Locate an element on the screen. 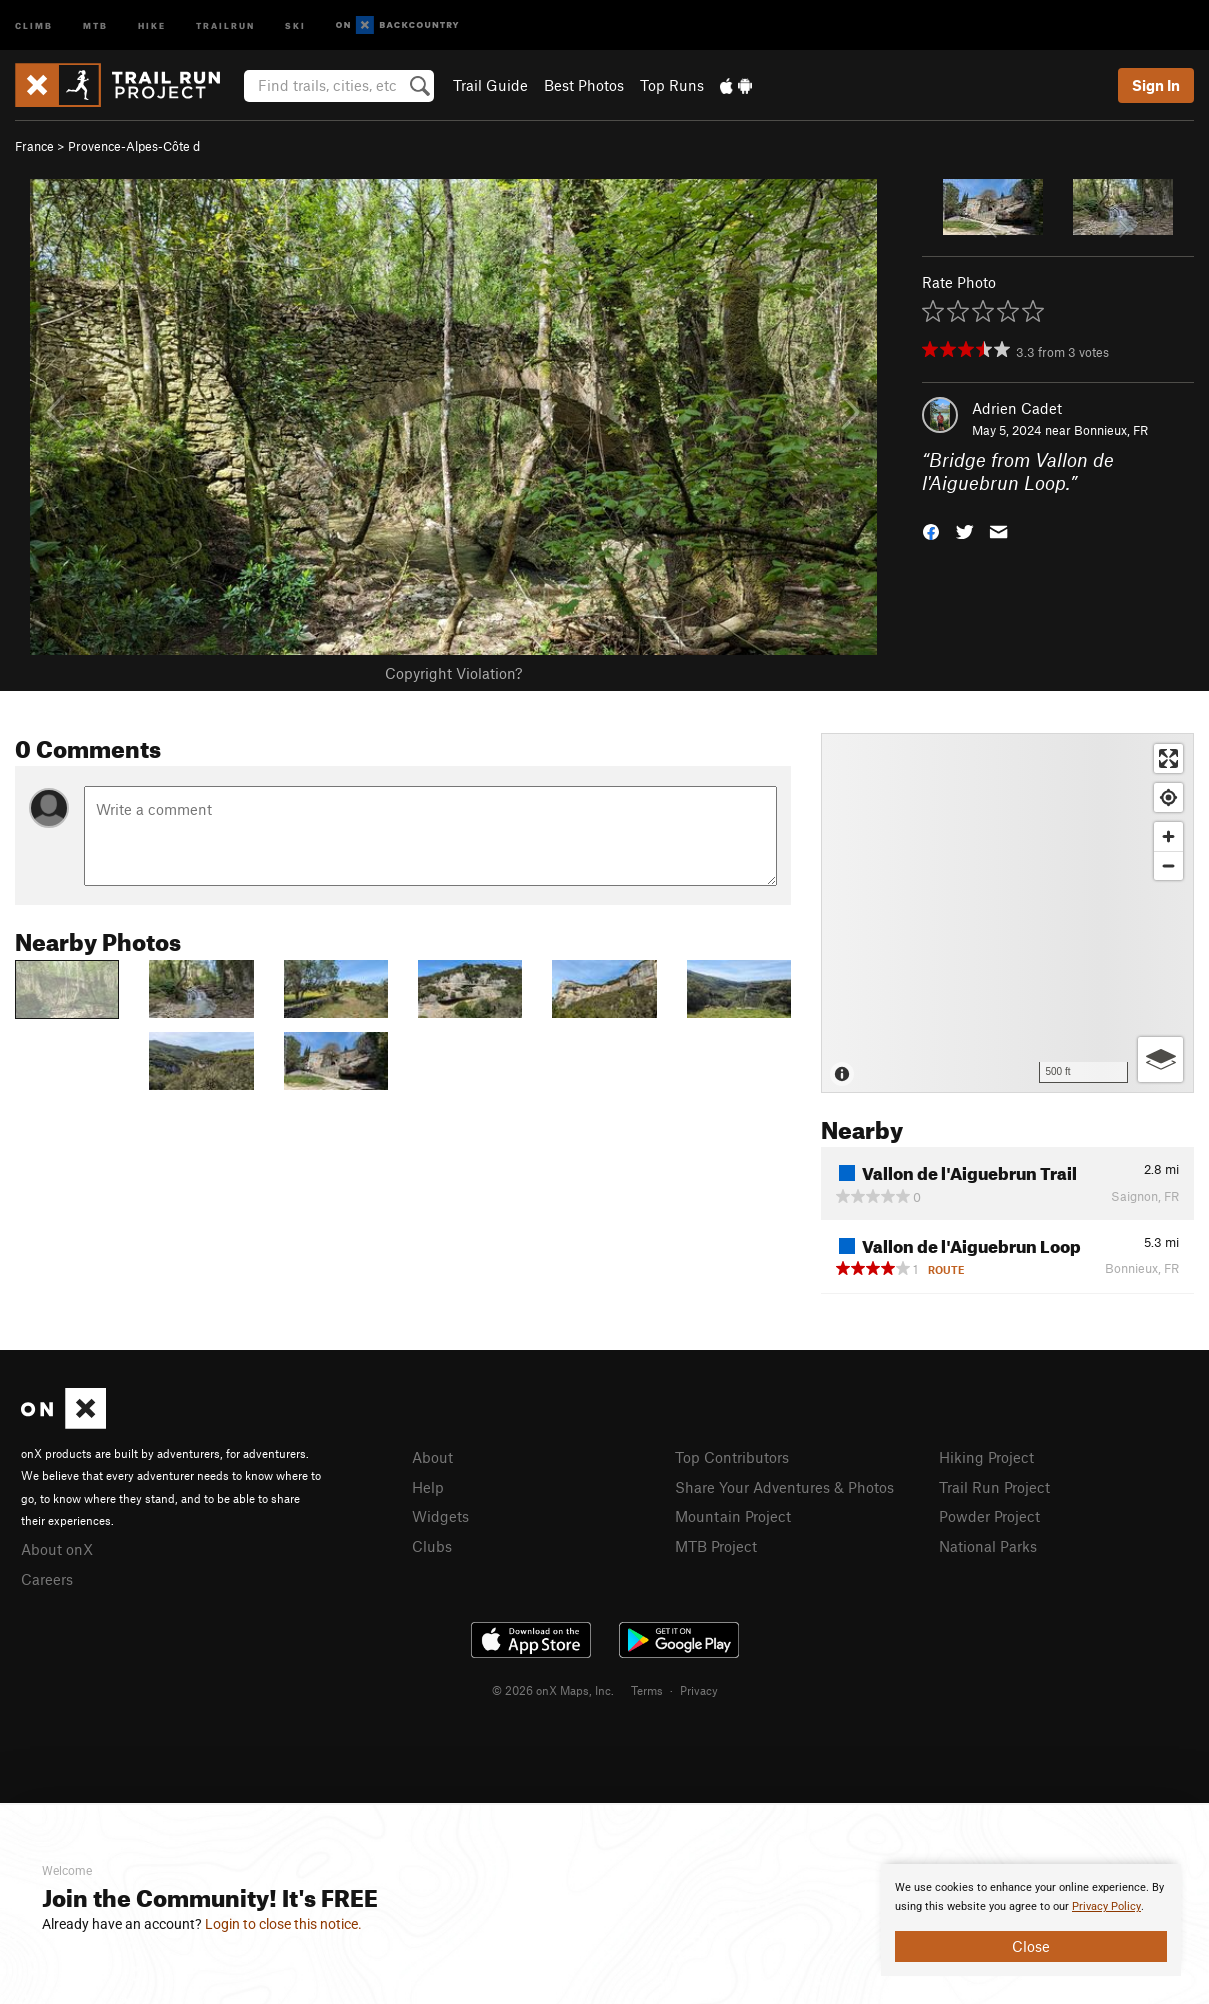 The height and width of the screenshot is (2004, 1209). Mountain Project is located at coordinates (733, 1516).